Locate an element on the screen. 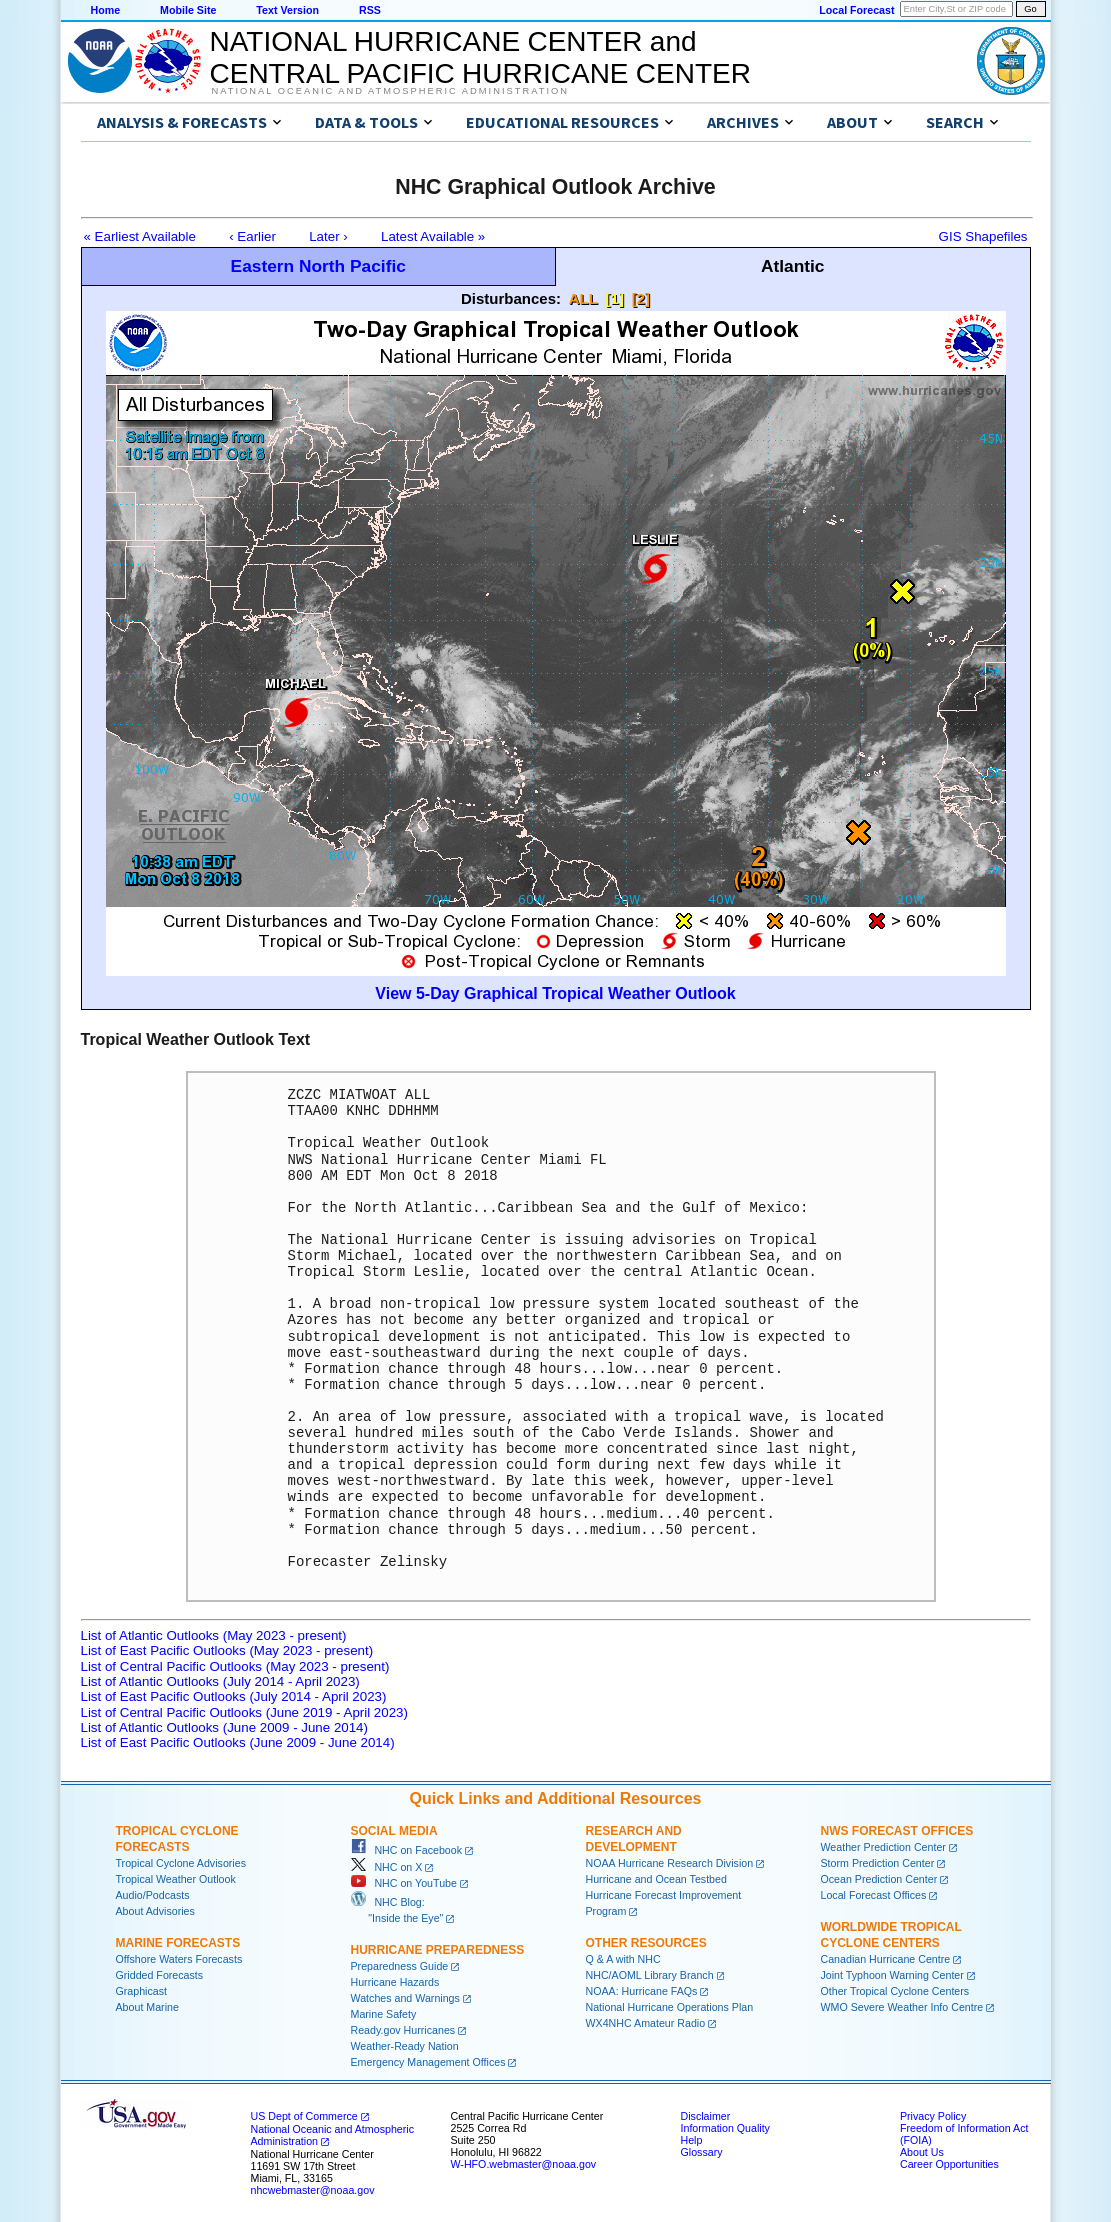 The width and height of the screenshot is (1111, 2222). Other Resources is located at coordinates (646, 1943).